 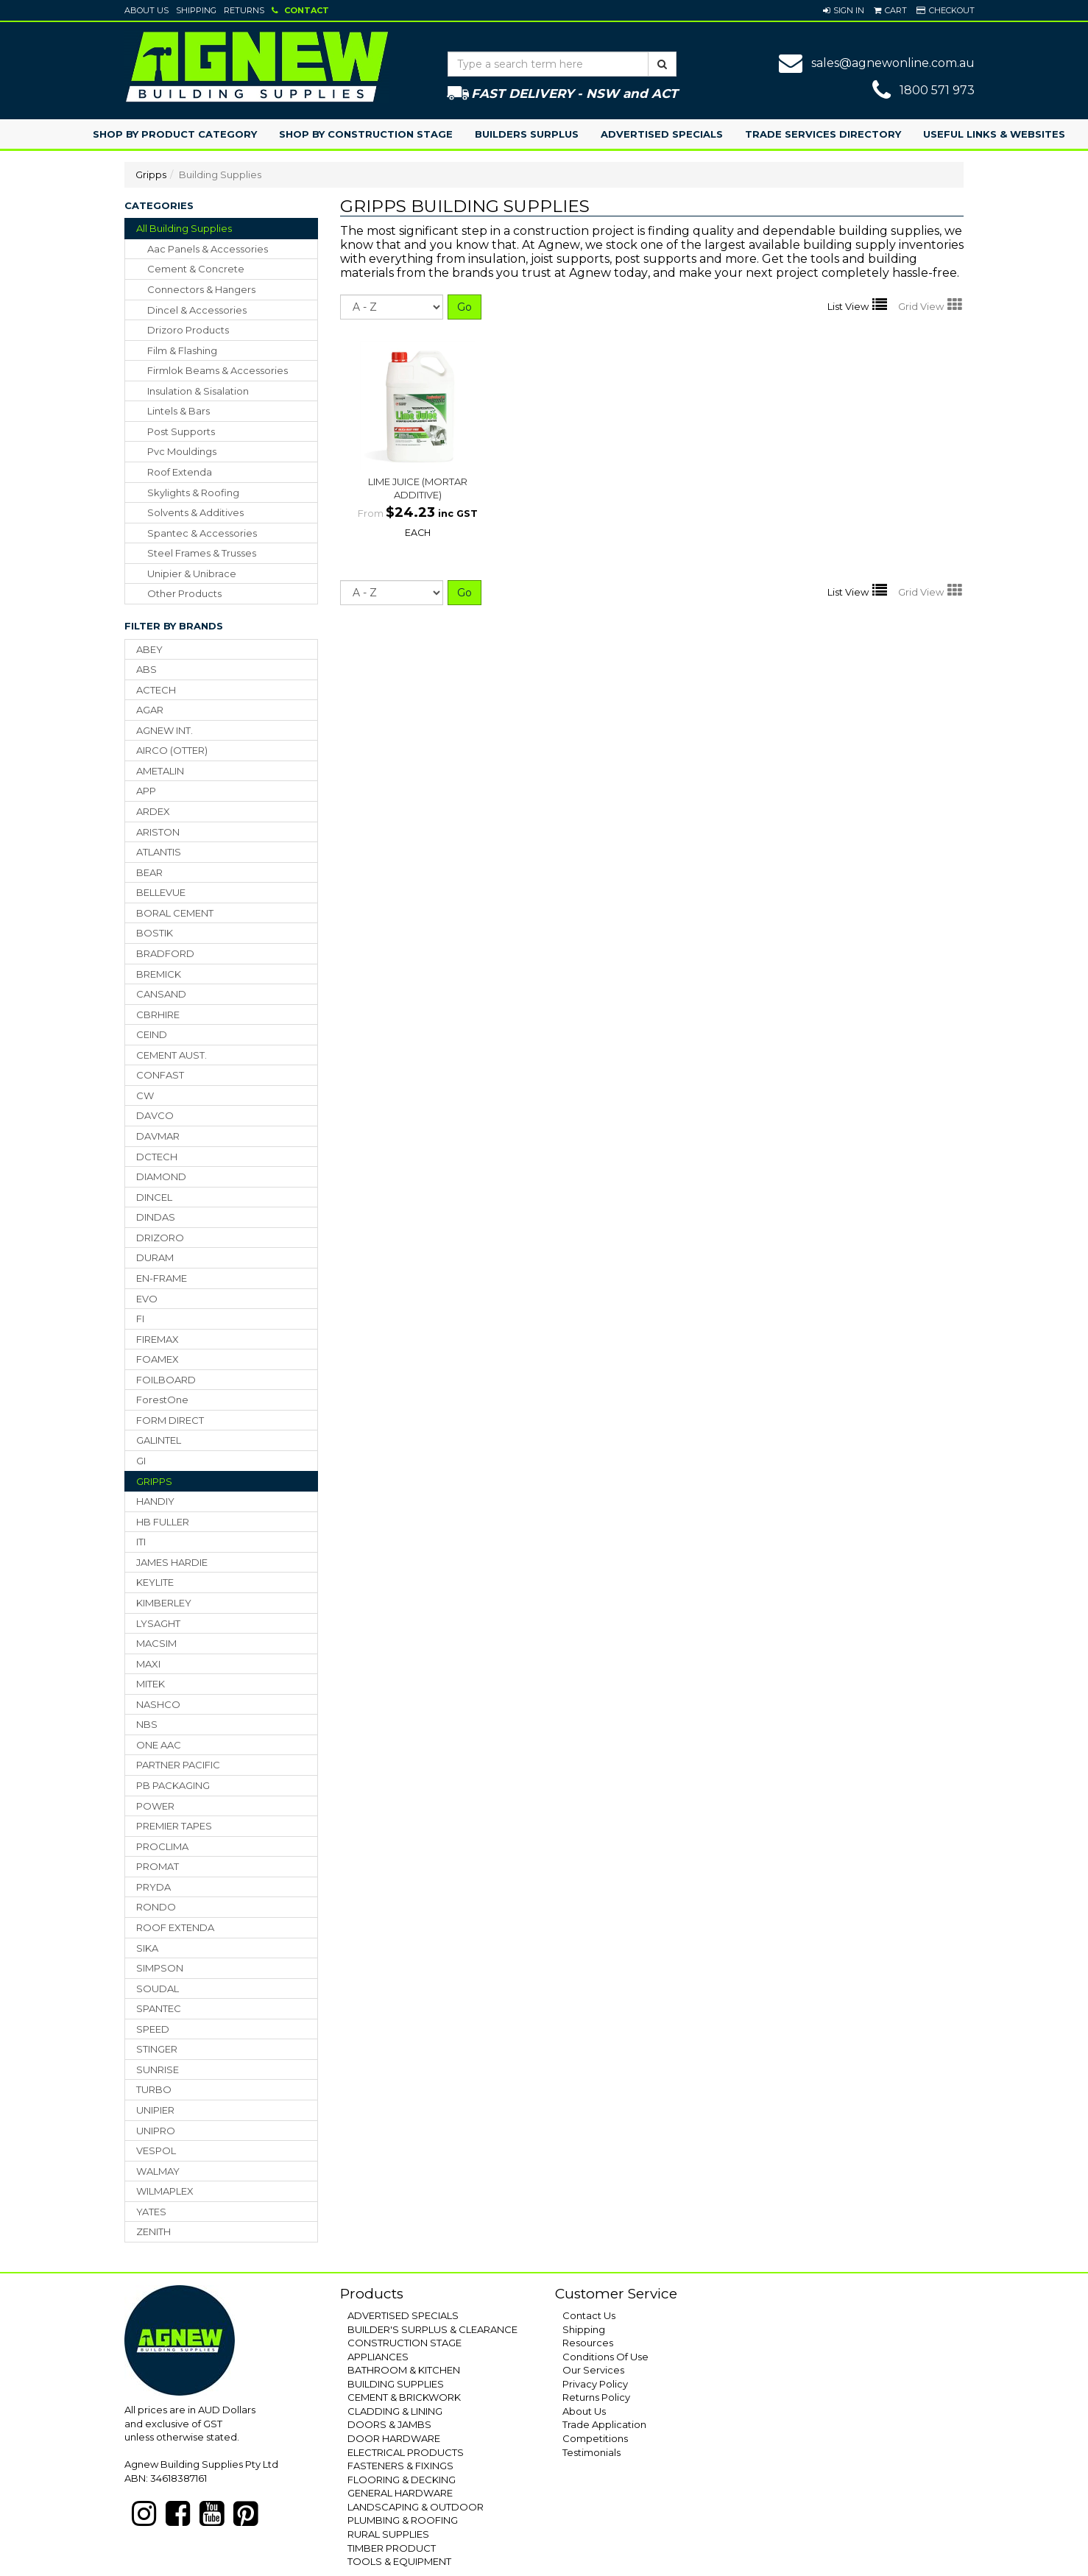 I want to click on WALMAY, so click(x=158, y=2171).